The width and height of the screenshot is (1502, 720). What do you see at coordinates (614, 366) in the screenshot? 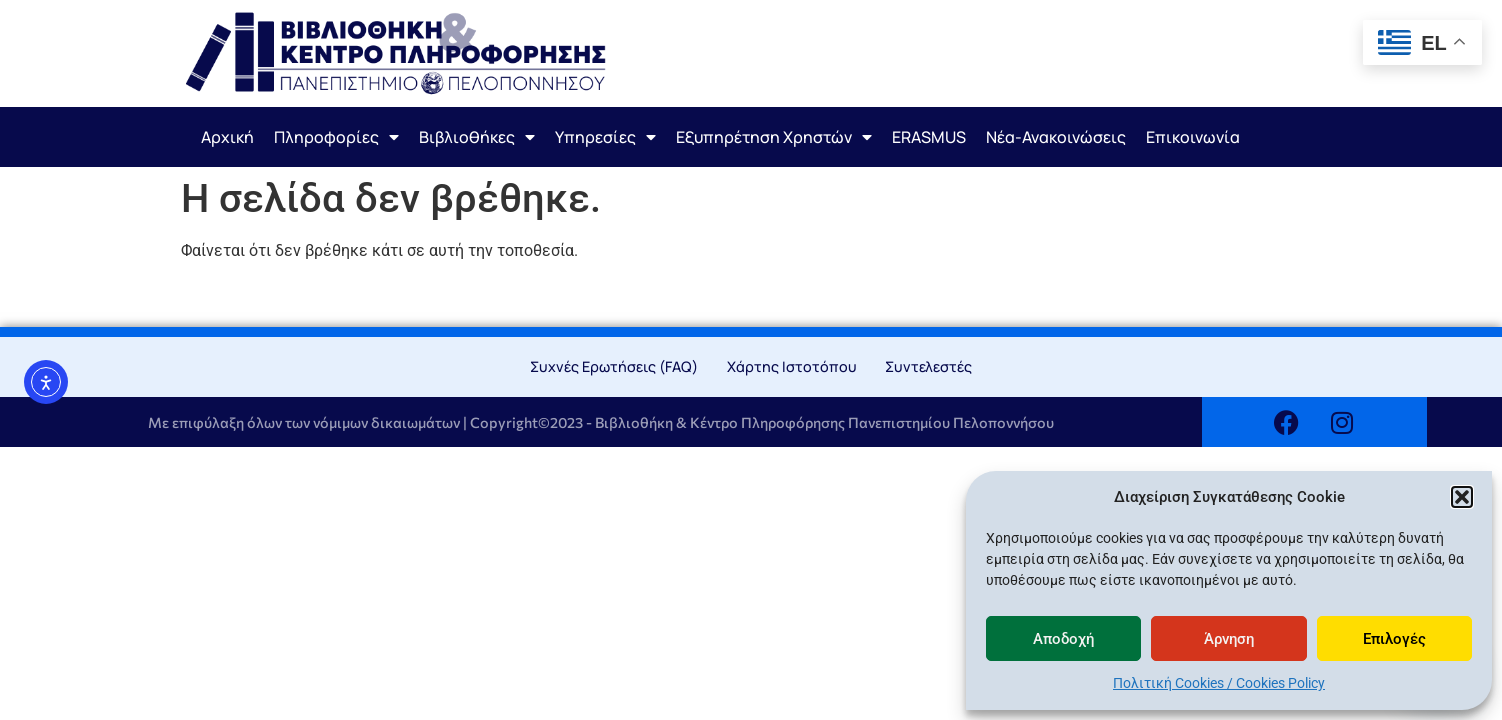
I see `Συχνές Ερωτήσεις (FAQ)` at bounding box center [614, 366].